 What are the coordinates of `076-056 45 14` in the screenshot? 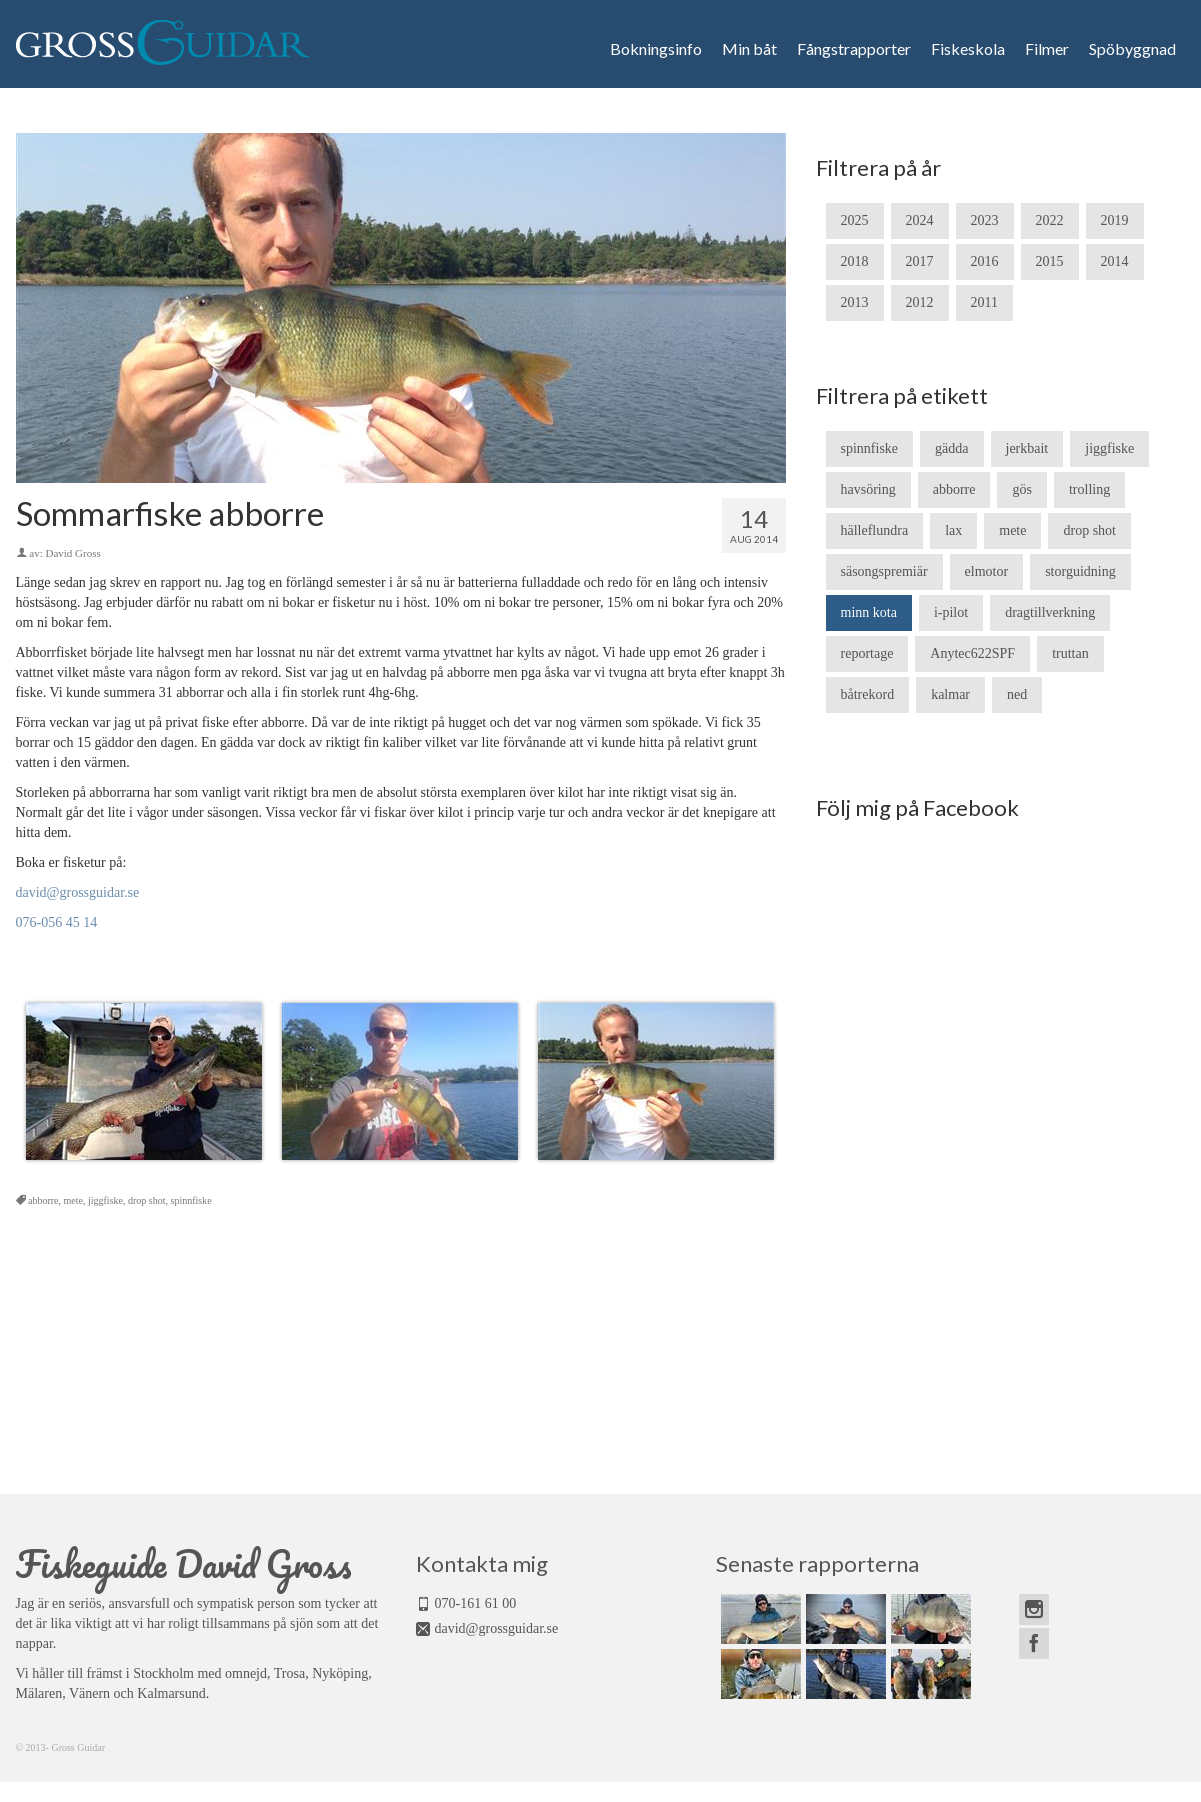 It's located at (57, 922).